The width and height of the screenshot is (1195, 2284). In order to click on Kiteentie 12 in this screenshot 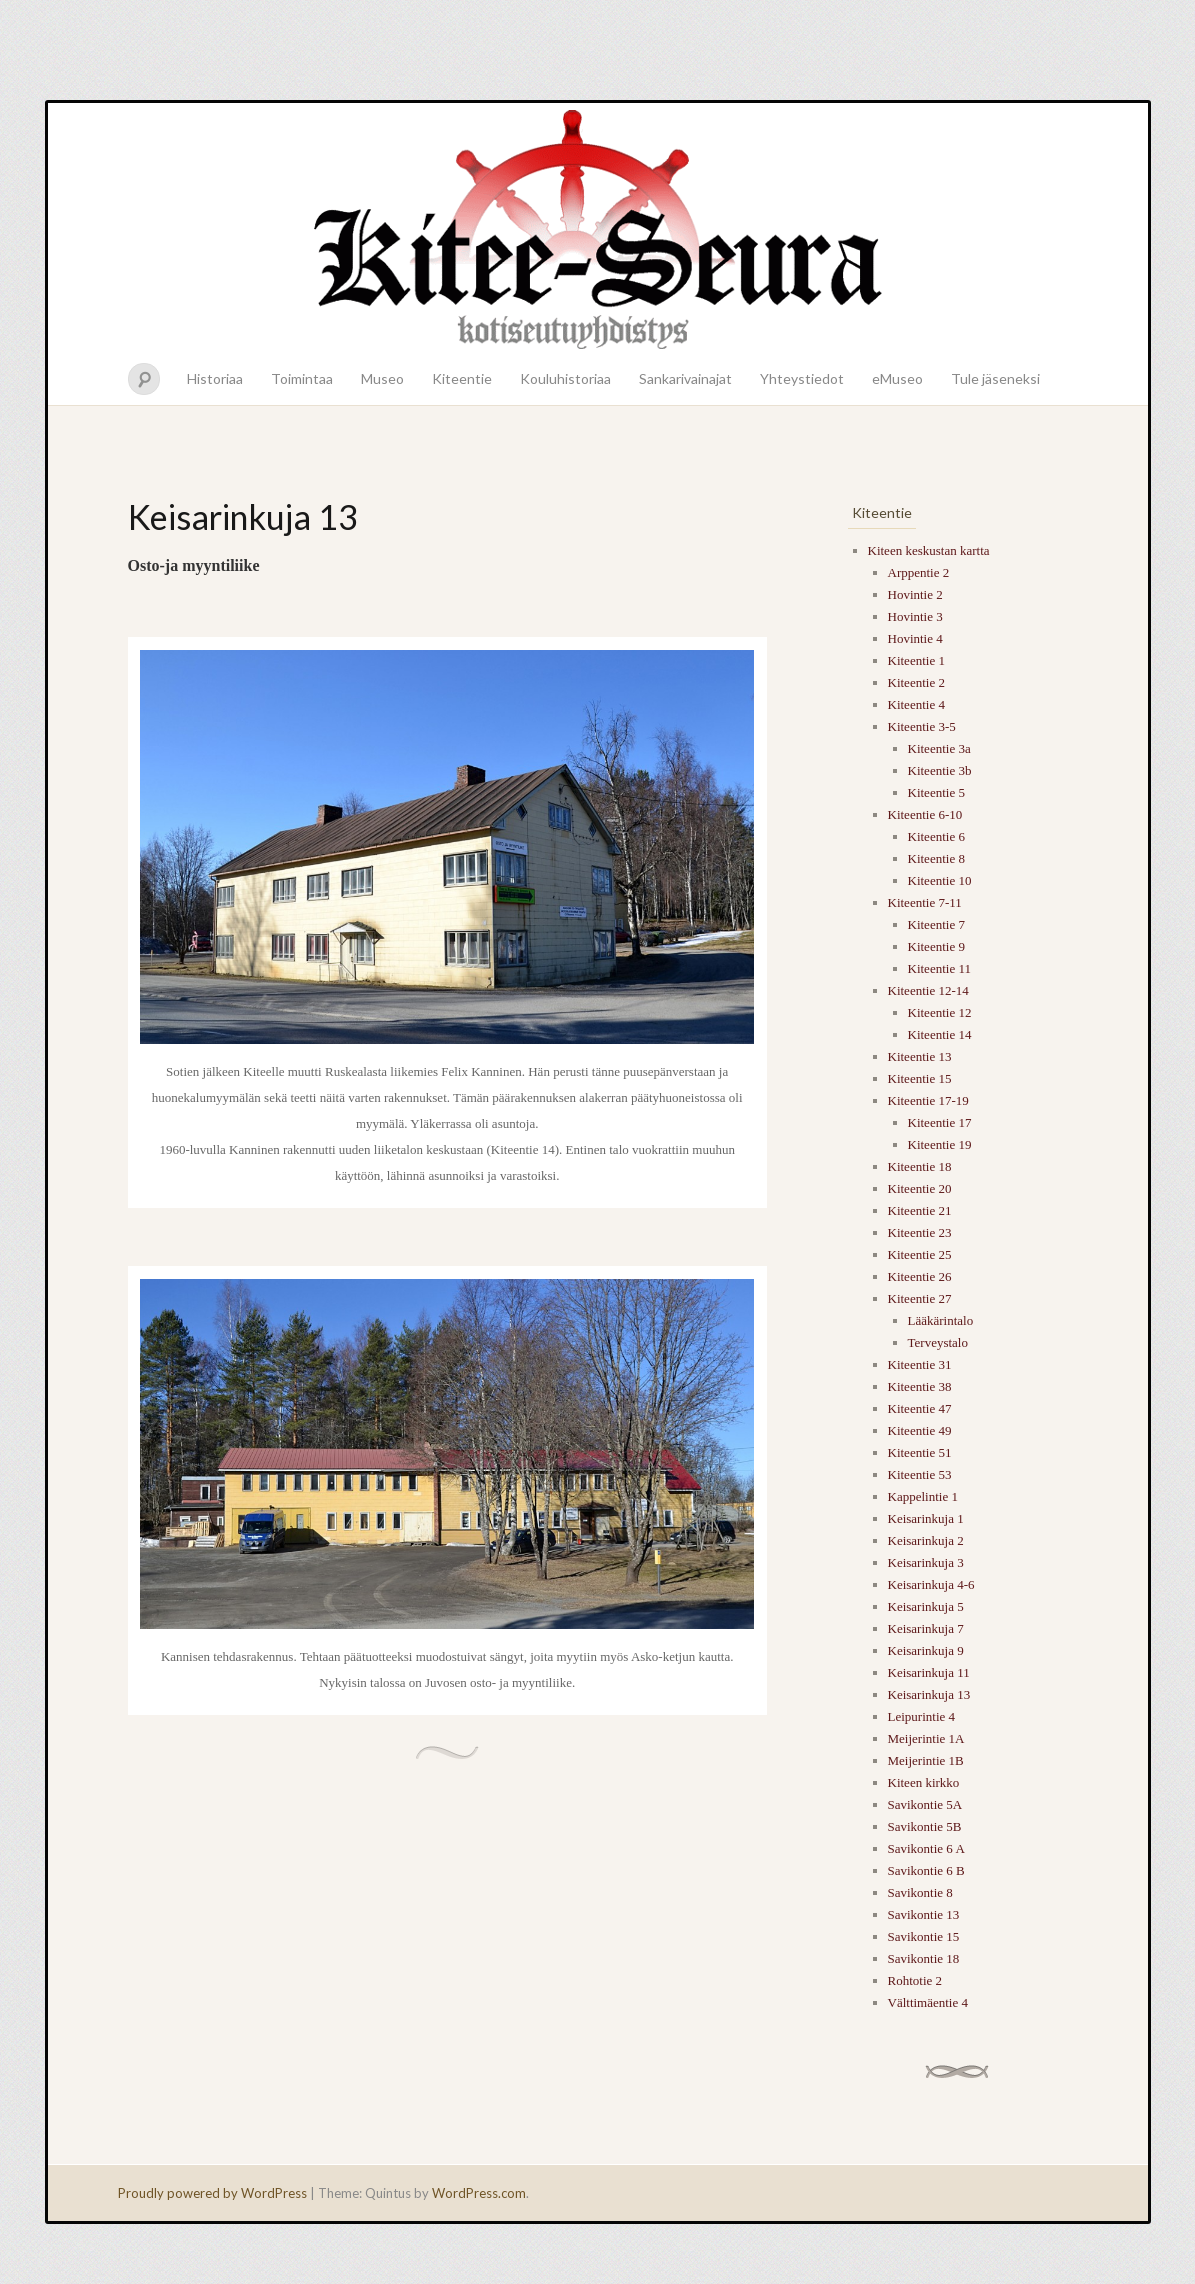, I will do `click(940, 1012)`.